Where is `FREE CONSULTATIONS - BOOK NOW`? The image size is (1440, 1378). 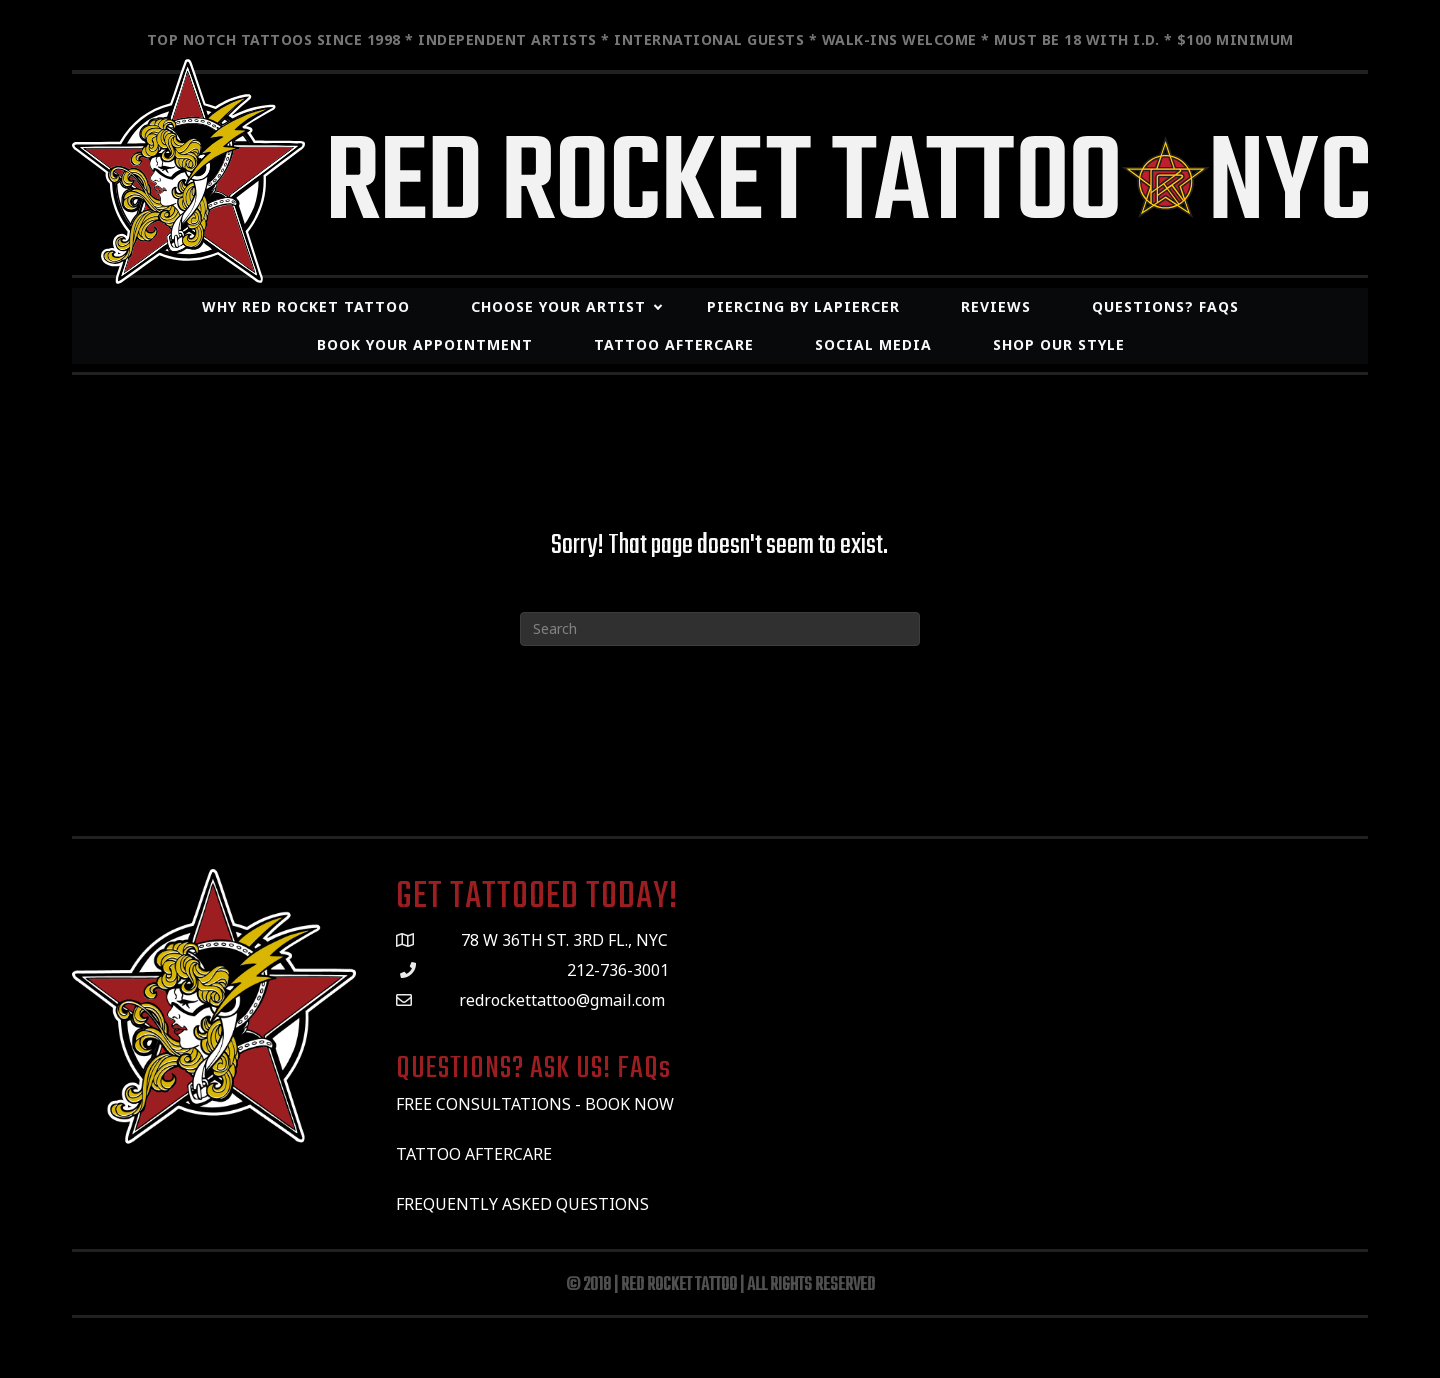 FREE CONSULTATIONS - BOOK NOW is located at coordinates (535, 1104).